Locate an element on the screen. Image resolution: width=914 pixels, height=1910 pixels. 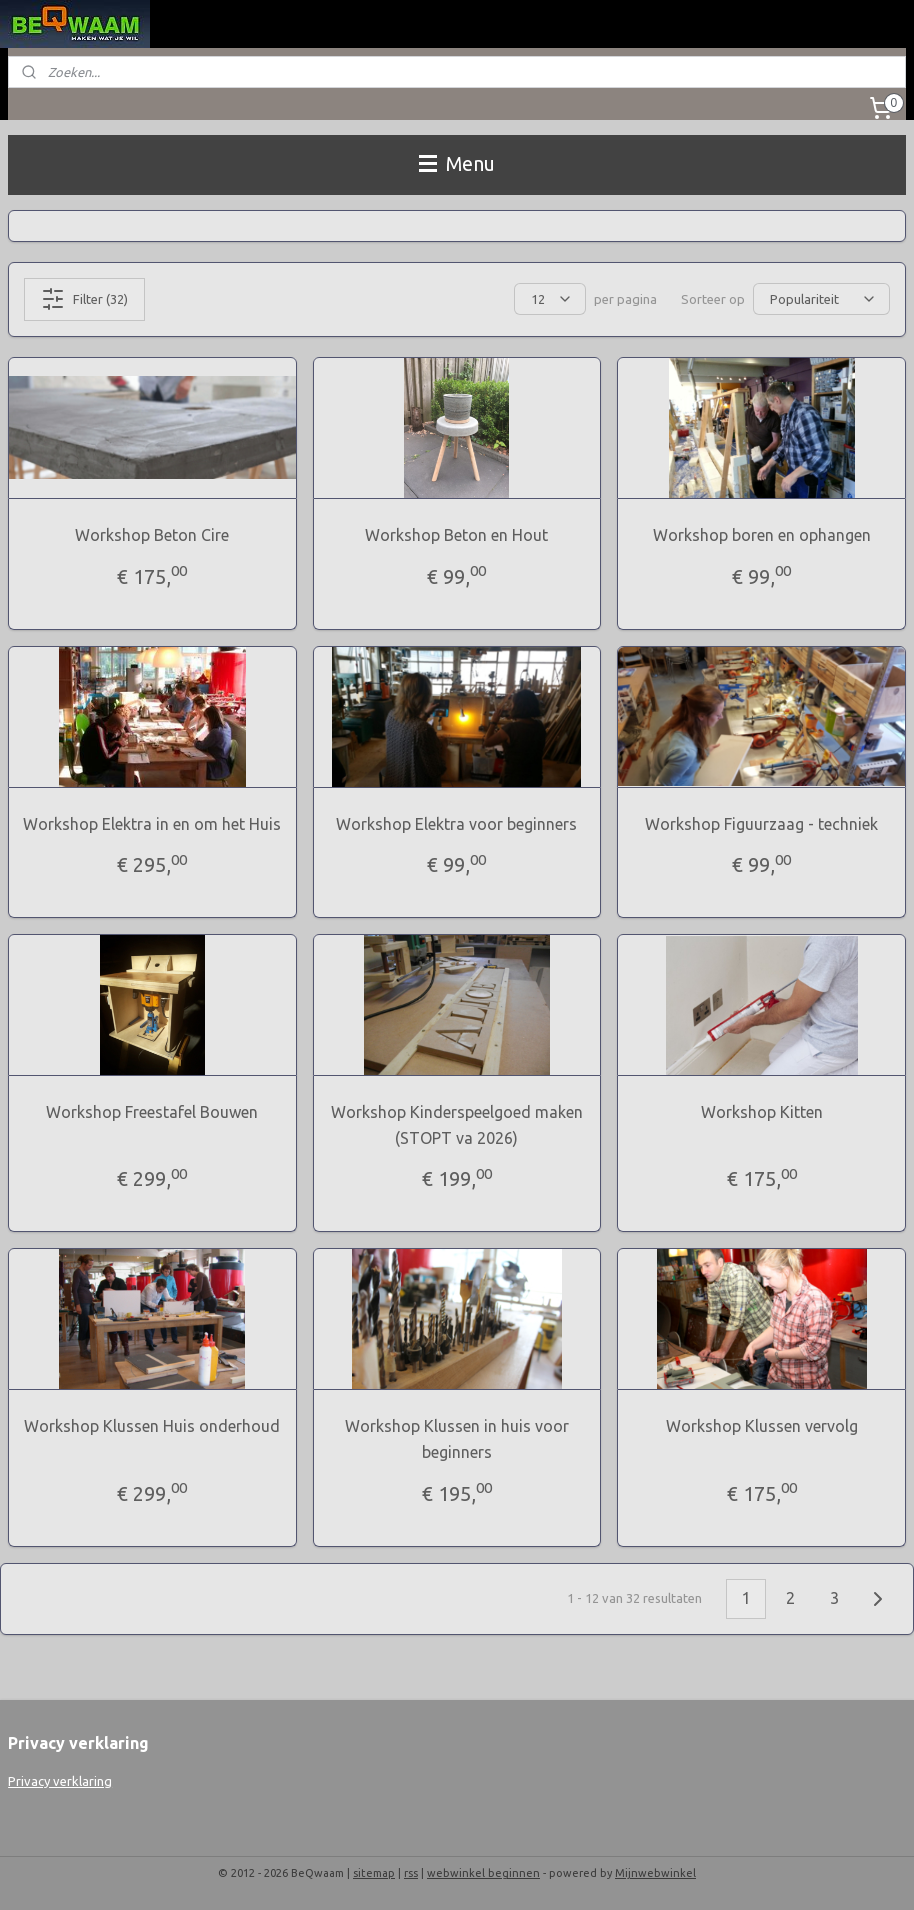
rss is located at coordinates (411, 1873).